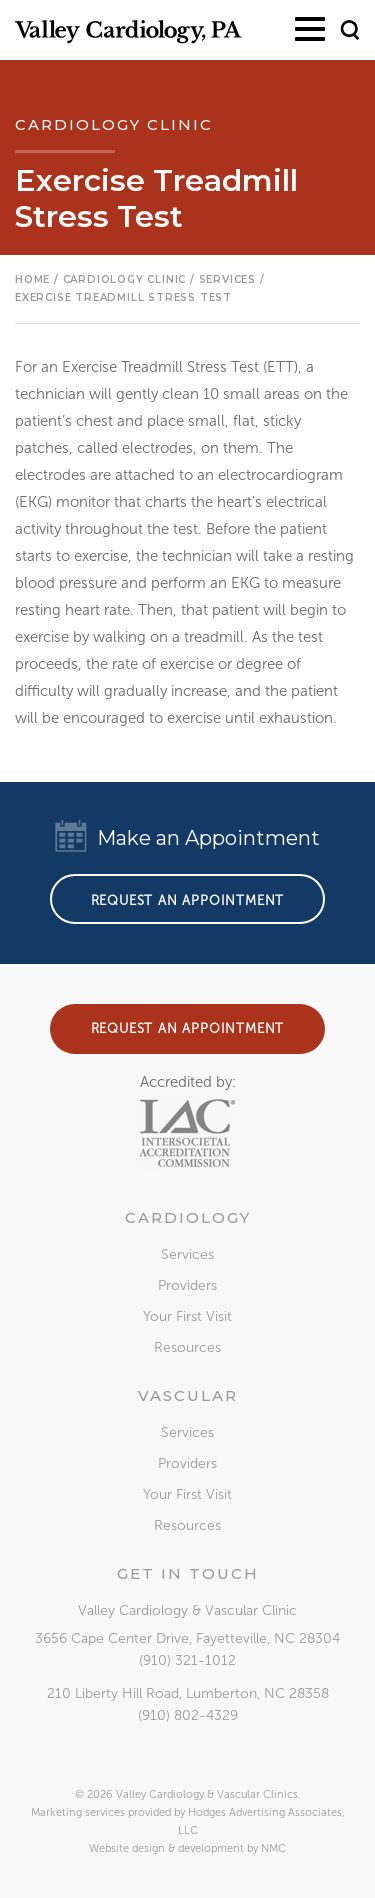  What do you see at coordinates (188, 1395) in the screenshot?
I see `Vascular` at bounding box center [188, 1395].